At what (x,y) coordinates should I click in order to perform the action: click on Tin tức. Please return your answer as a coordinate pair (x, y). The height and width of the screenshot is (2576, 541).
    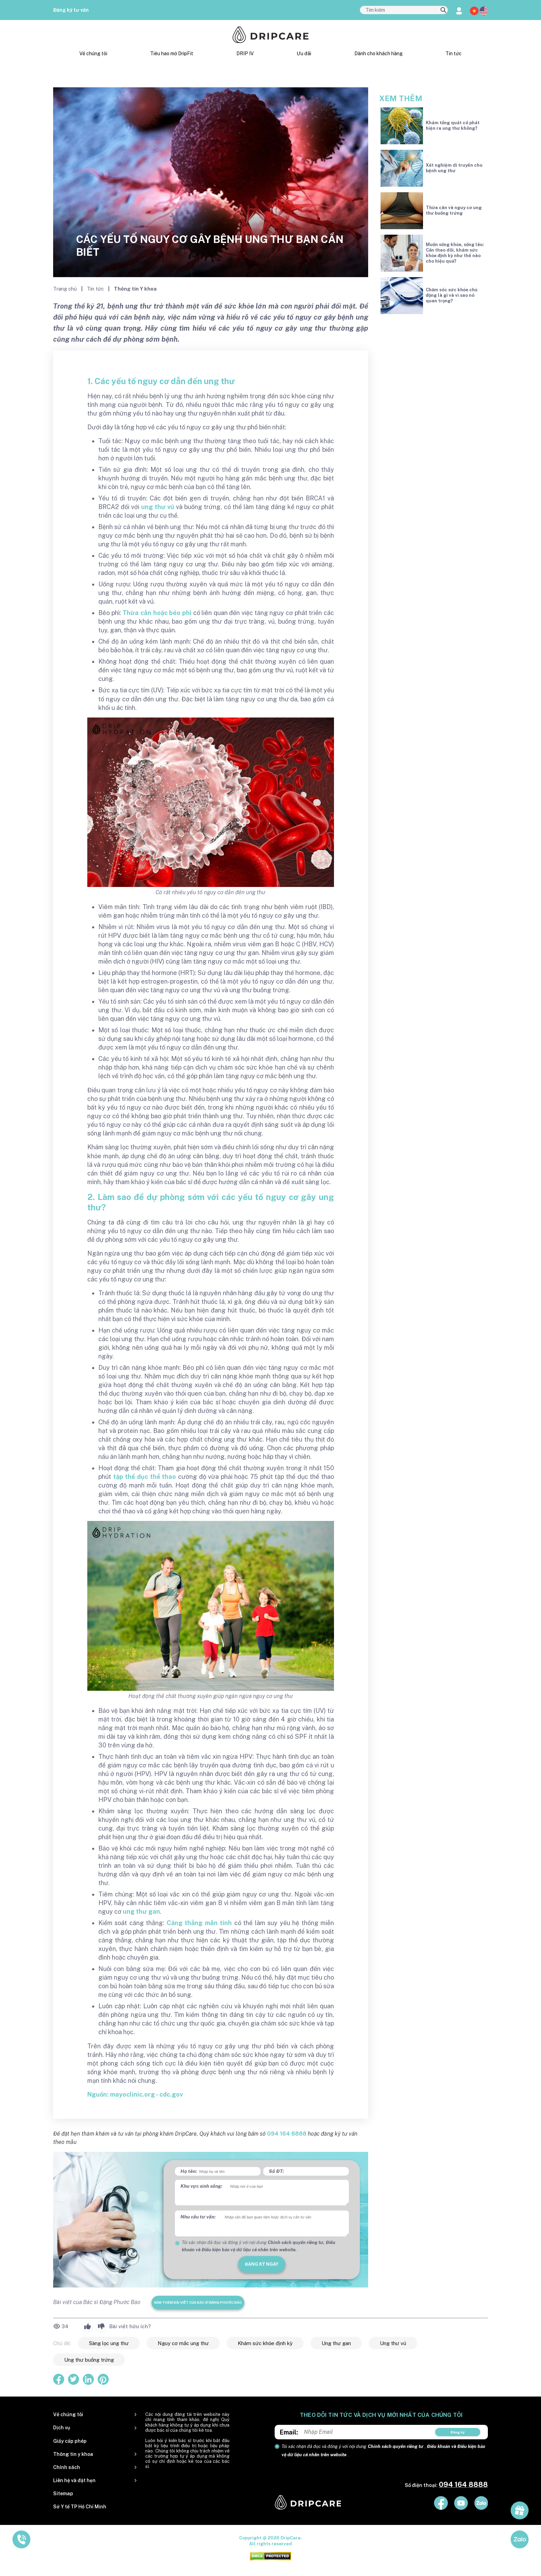
    Looking at the image, I should click on (453, 53).